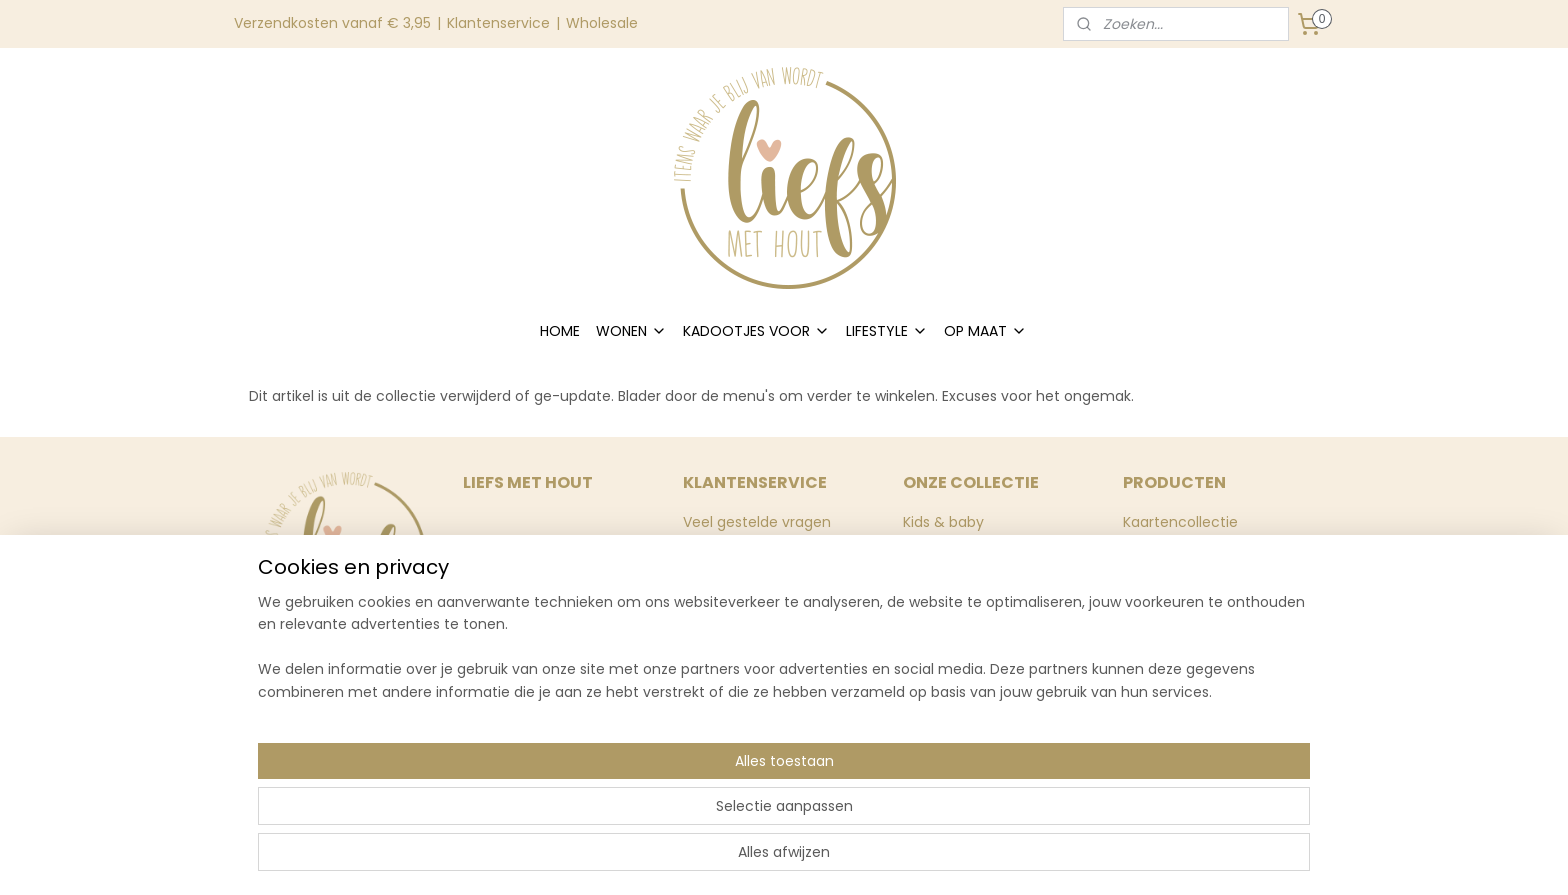 This screenshot has height=895, width=1568. What do you see at coordinates (602, 23) in the screenshot?
I see `Wholesale` at bounding box center [602, 23].